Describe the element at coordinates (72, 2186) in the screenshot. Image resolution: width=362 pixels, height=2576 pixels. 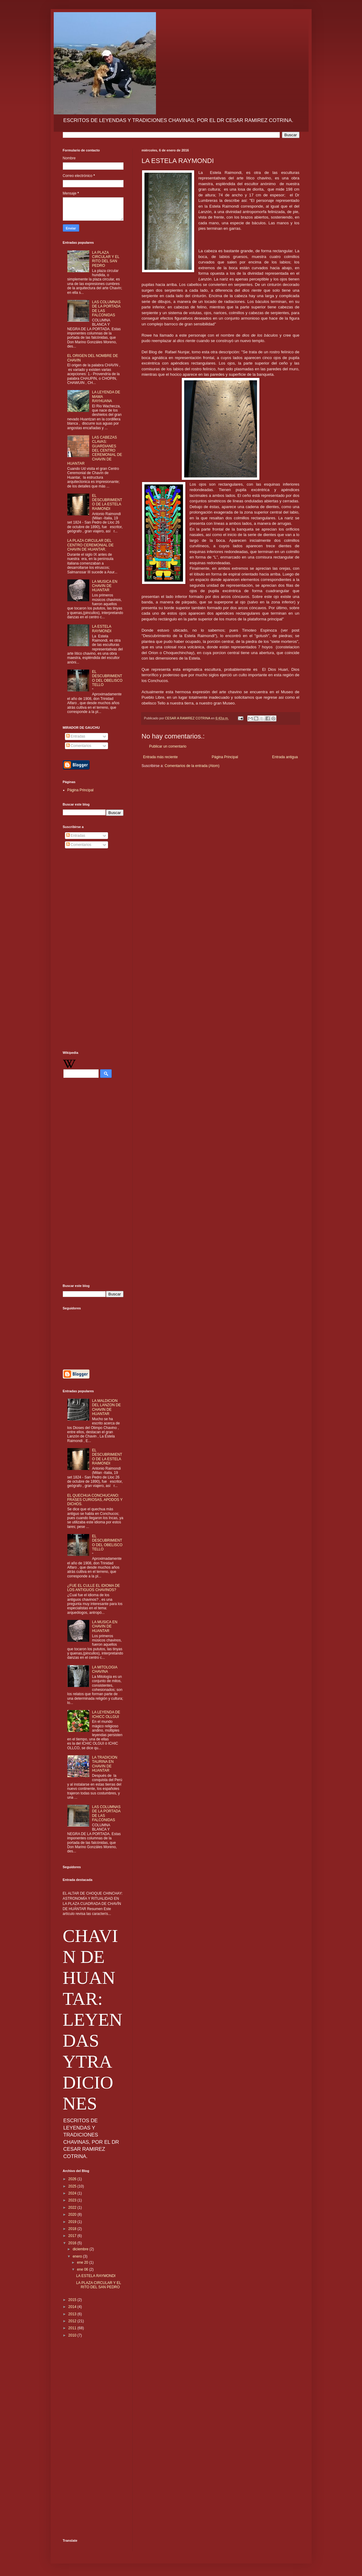
I see `2025` at that location.